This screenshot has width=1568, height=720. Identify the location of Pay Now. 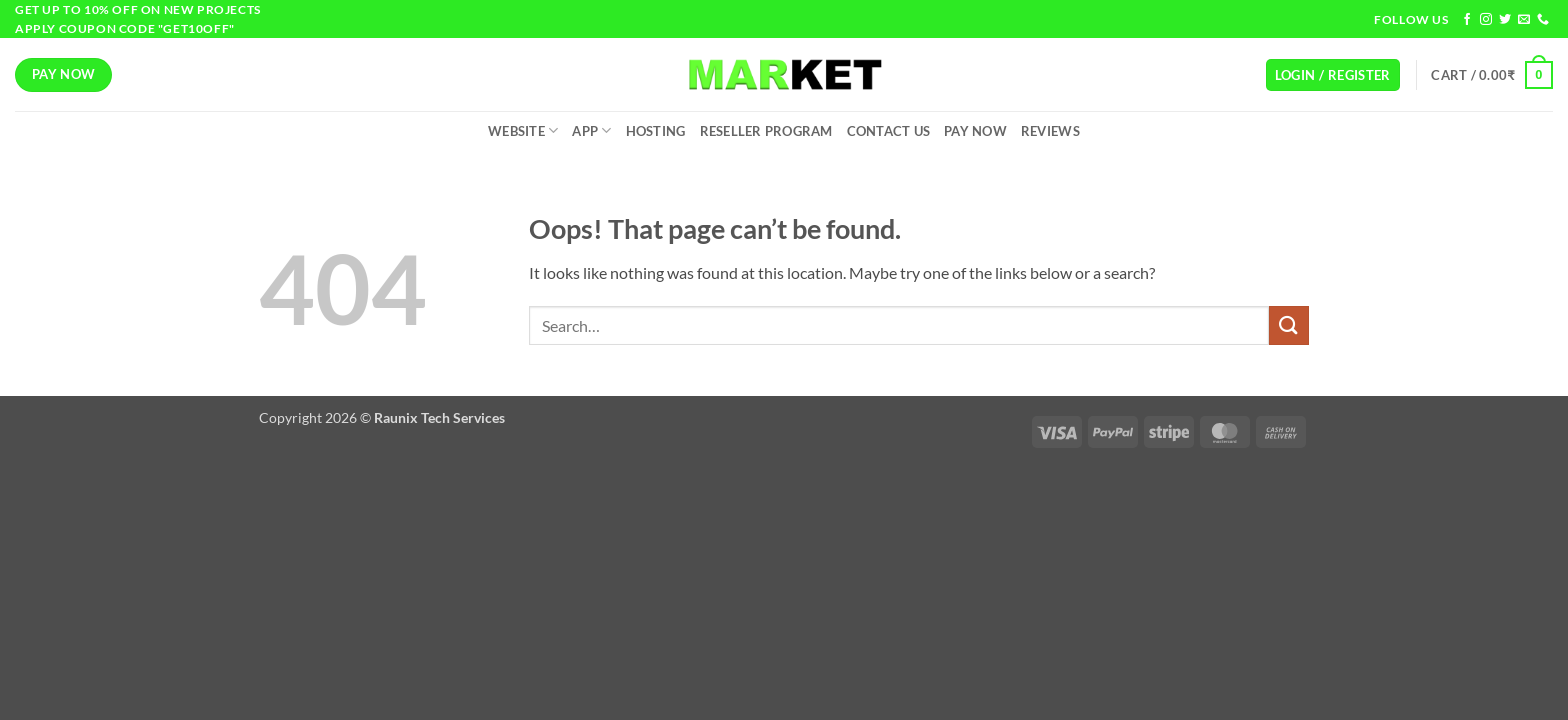
(975, 131).